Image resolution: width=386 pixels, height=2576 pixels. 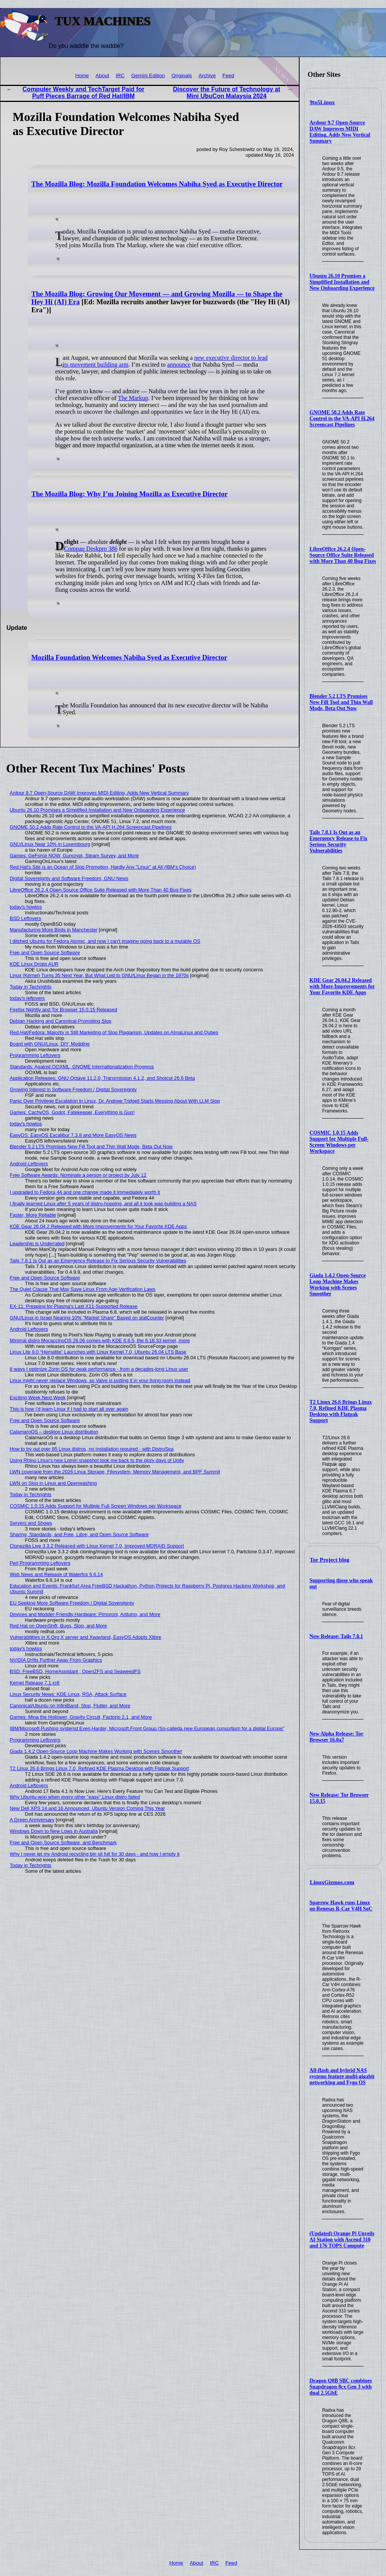 What do you see at coordinates (38, 1397) in the screenshot?
I see `Exciting Week Next Week` at bounding box center [38, 1397].